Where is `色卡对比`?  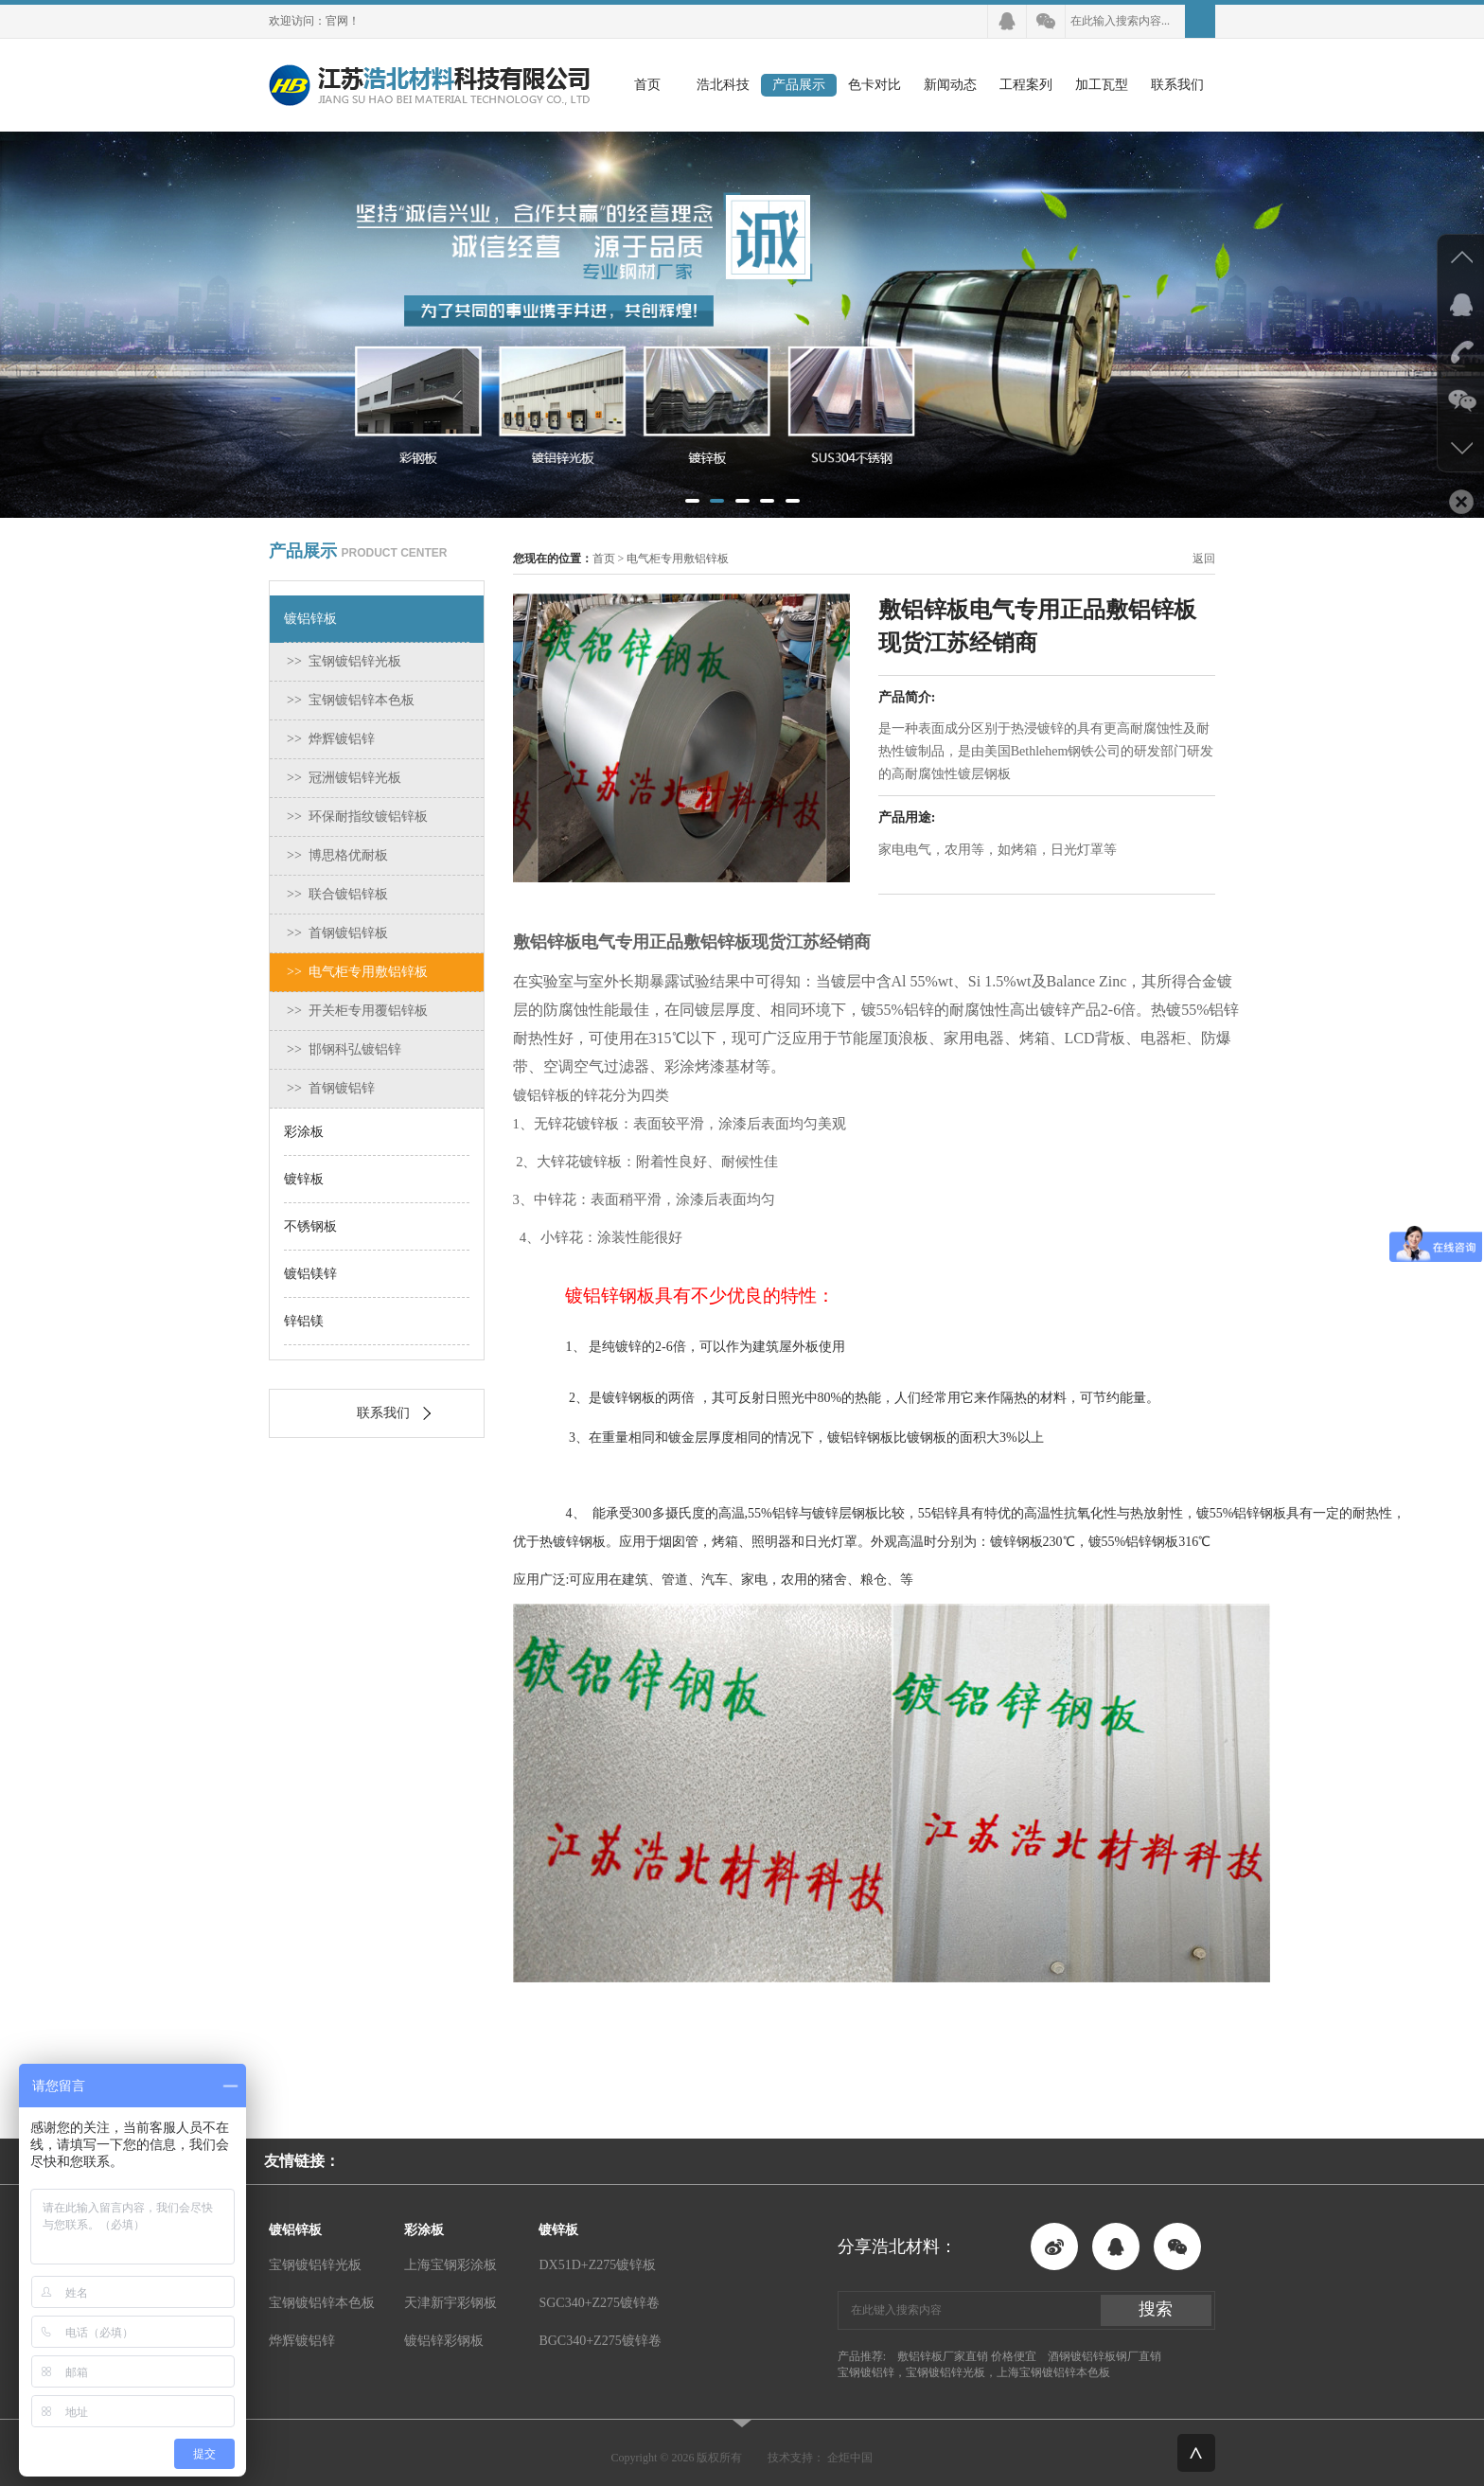
色卡对比 is located at coordinates (874, 85).